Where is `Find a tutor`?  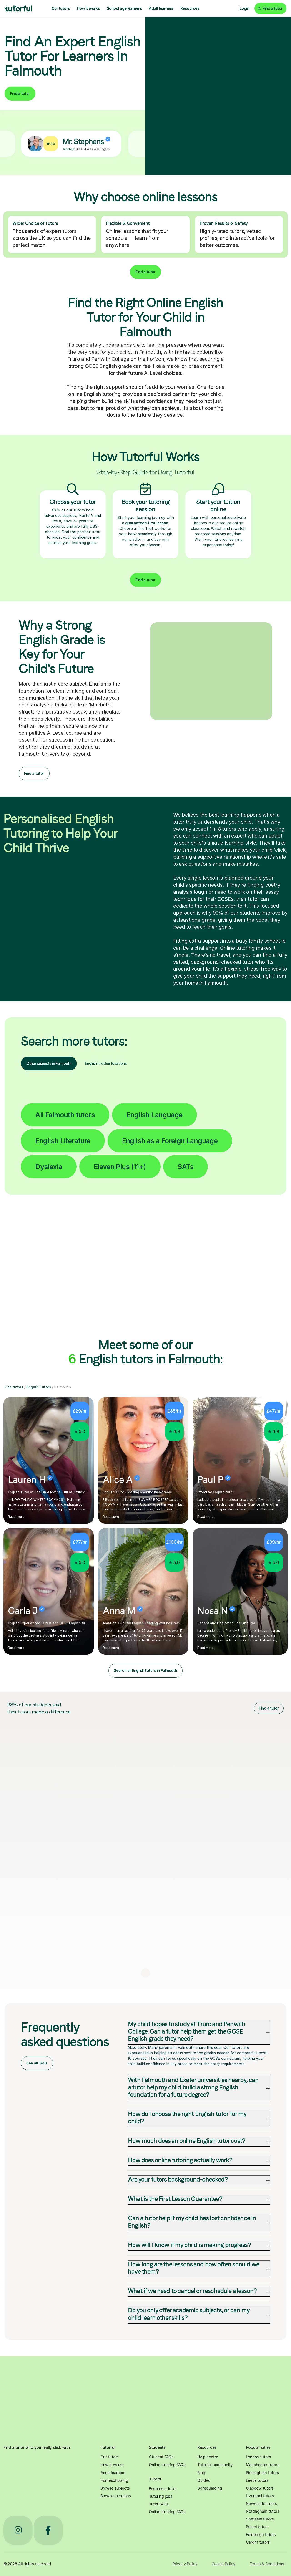
Find a tutor is located at coordinates (20, 93).